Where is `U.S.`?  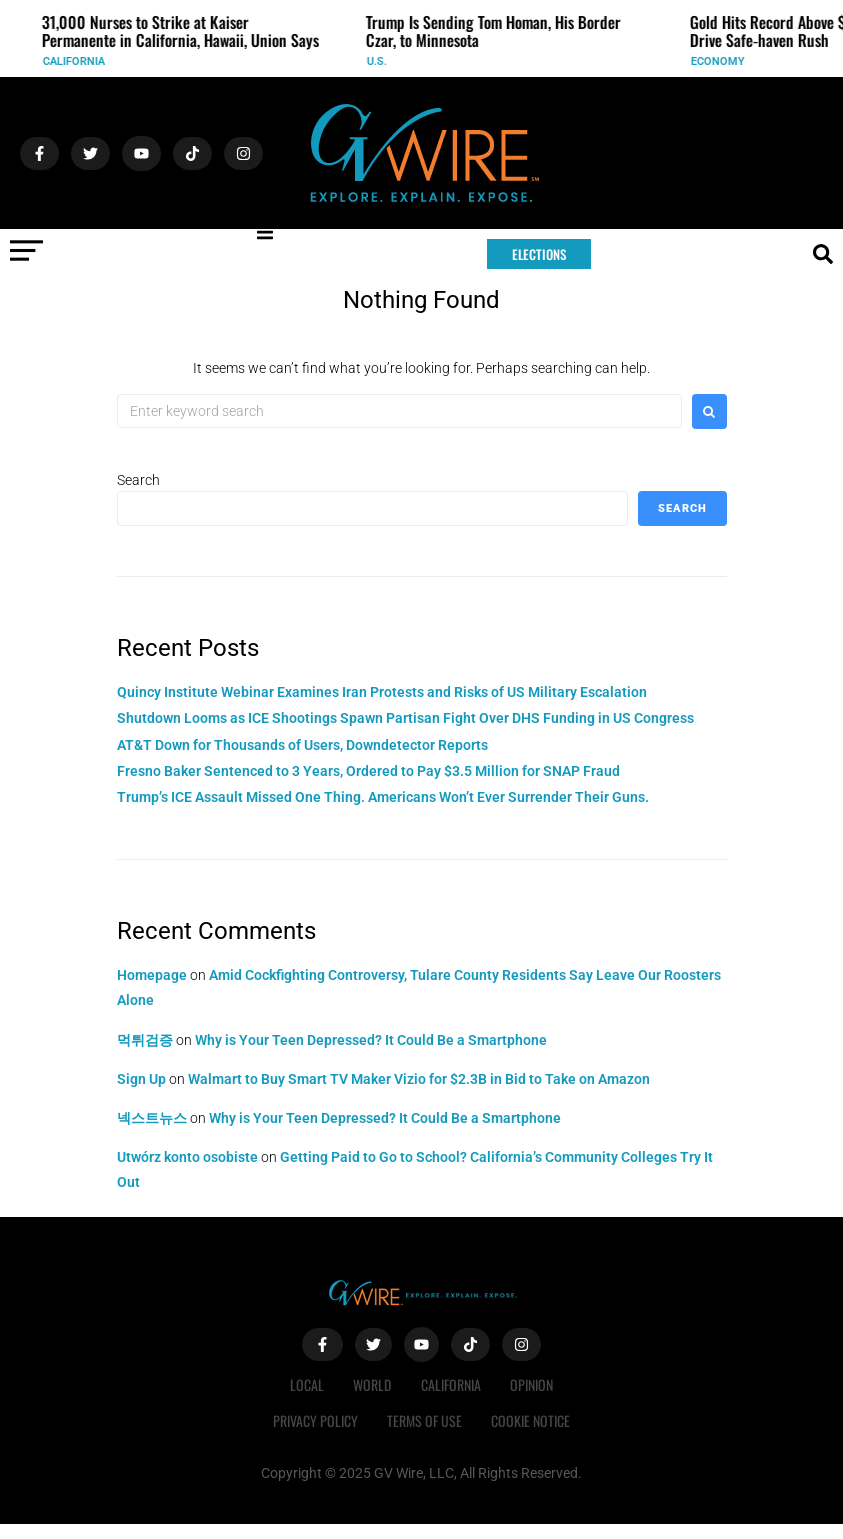
U.S. is located at coordinates (384, 61).